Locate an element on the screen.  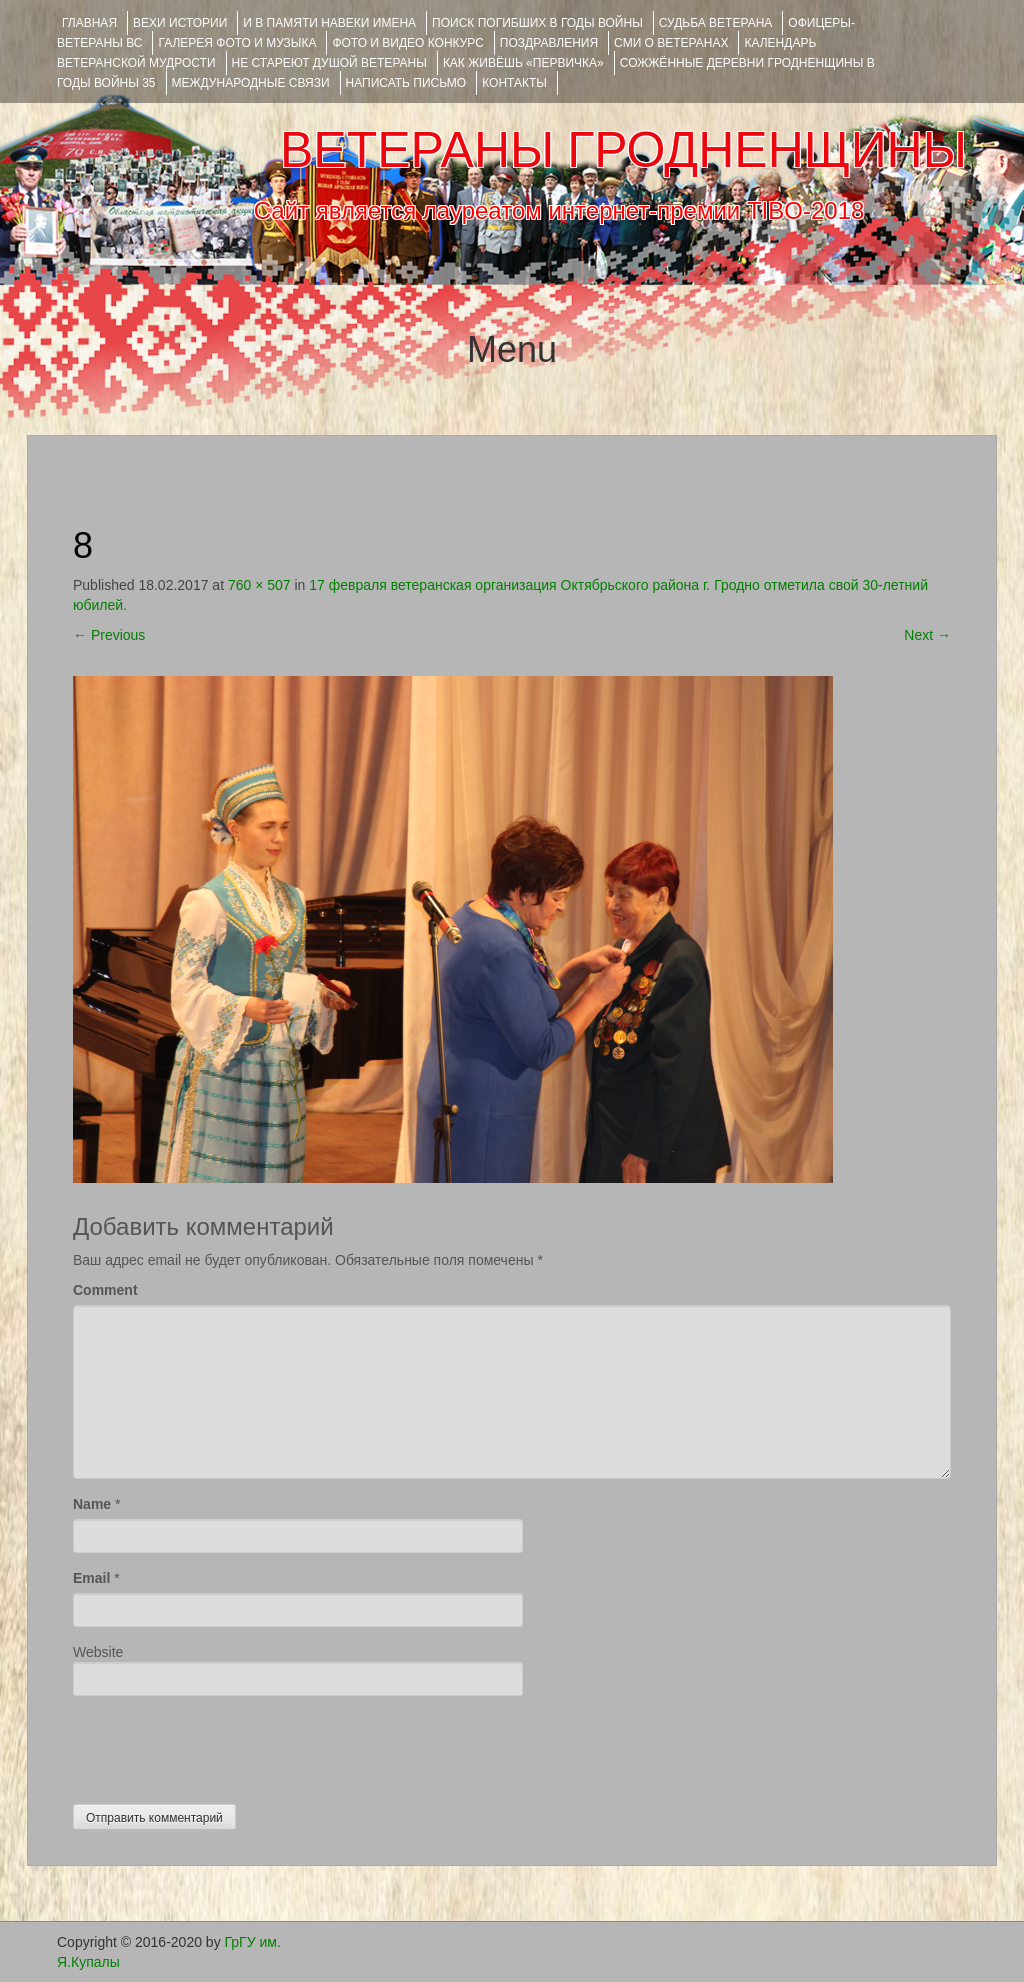
КАК ЖИВЁШЬ «ПЕРВИЧКА» is located at coordinates (523, 63).